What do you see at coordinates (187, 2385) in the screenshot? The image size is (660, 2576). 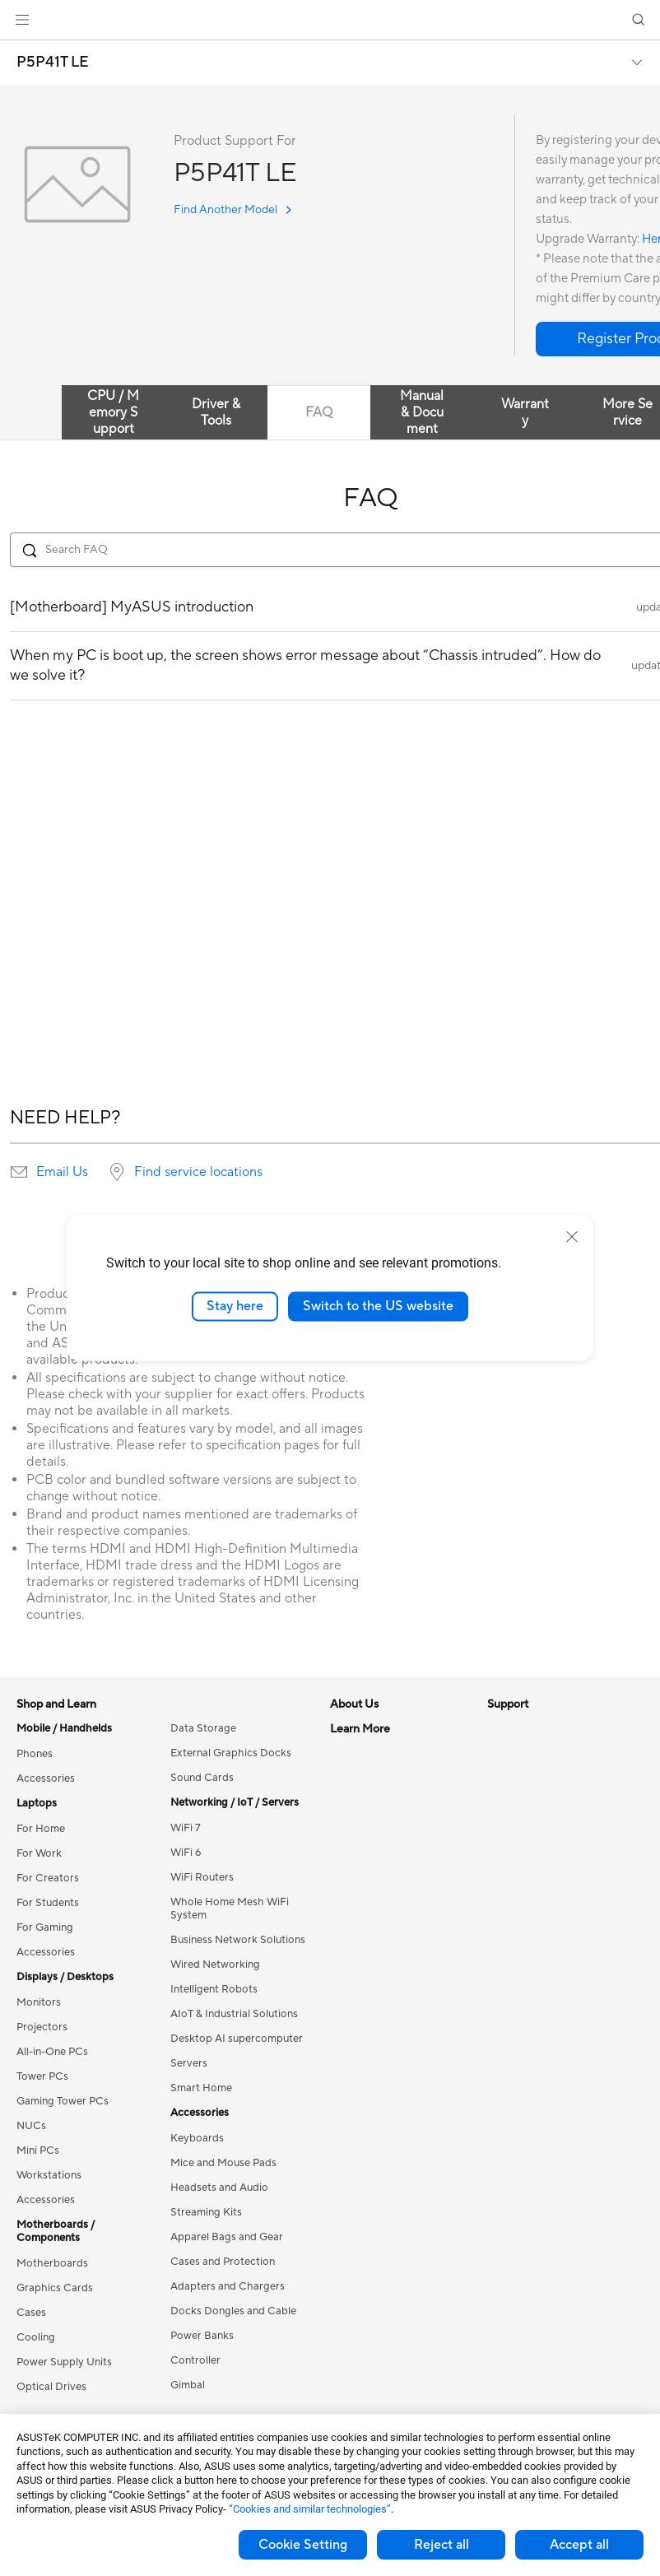 I see `Gimbal` at bounding box center [187, 2385].